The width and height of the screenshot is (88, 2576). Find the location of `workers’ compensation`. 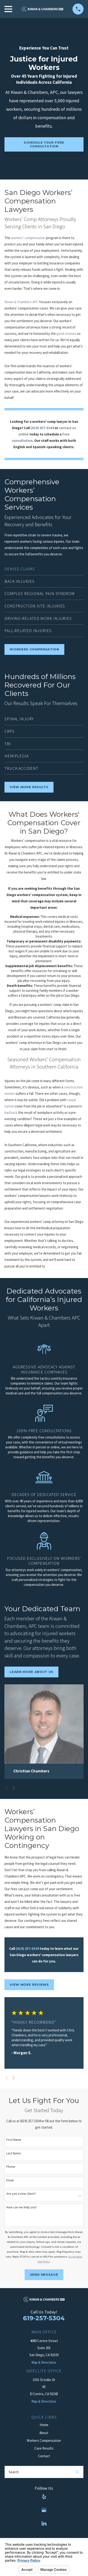

workers’ compensation is located at coordinates (28, 238).